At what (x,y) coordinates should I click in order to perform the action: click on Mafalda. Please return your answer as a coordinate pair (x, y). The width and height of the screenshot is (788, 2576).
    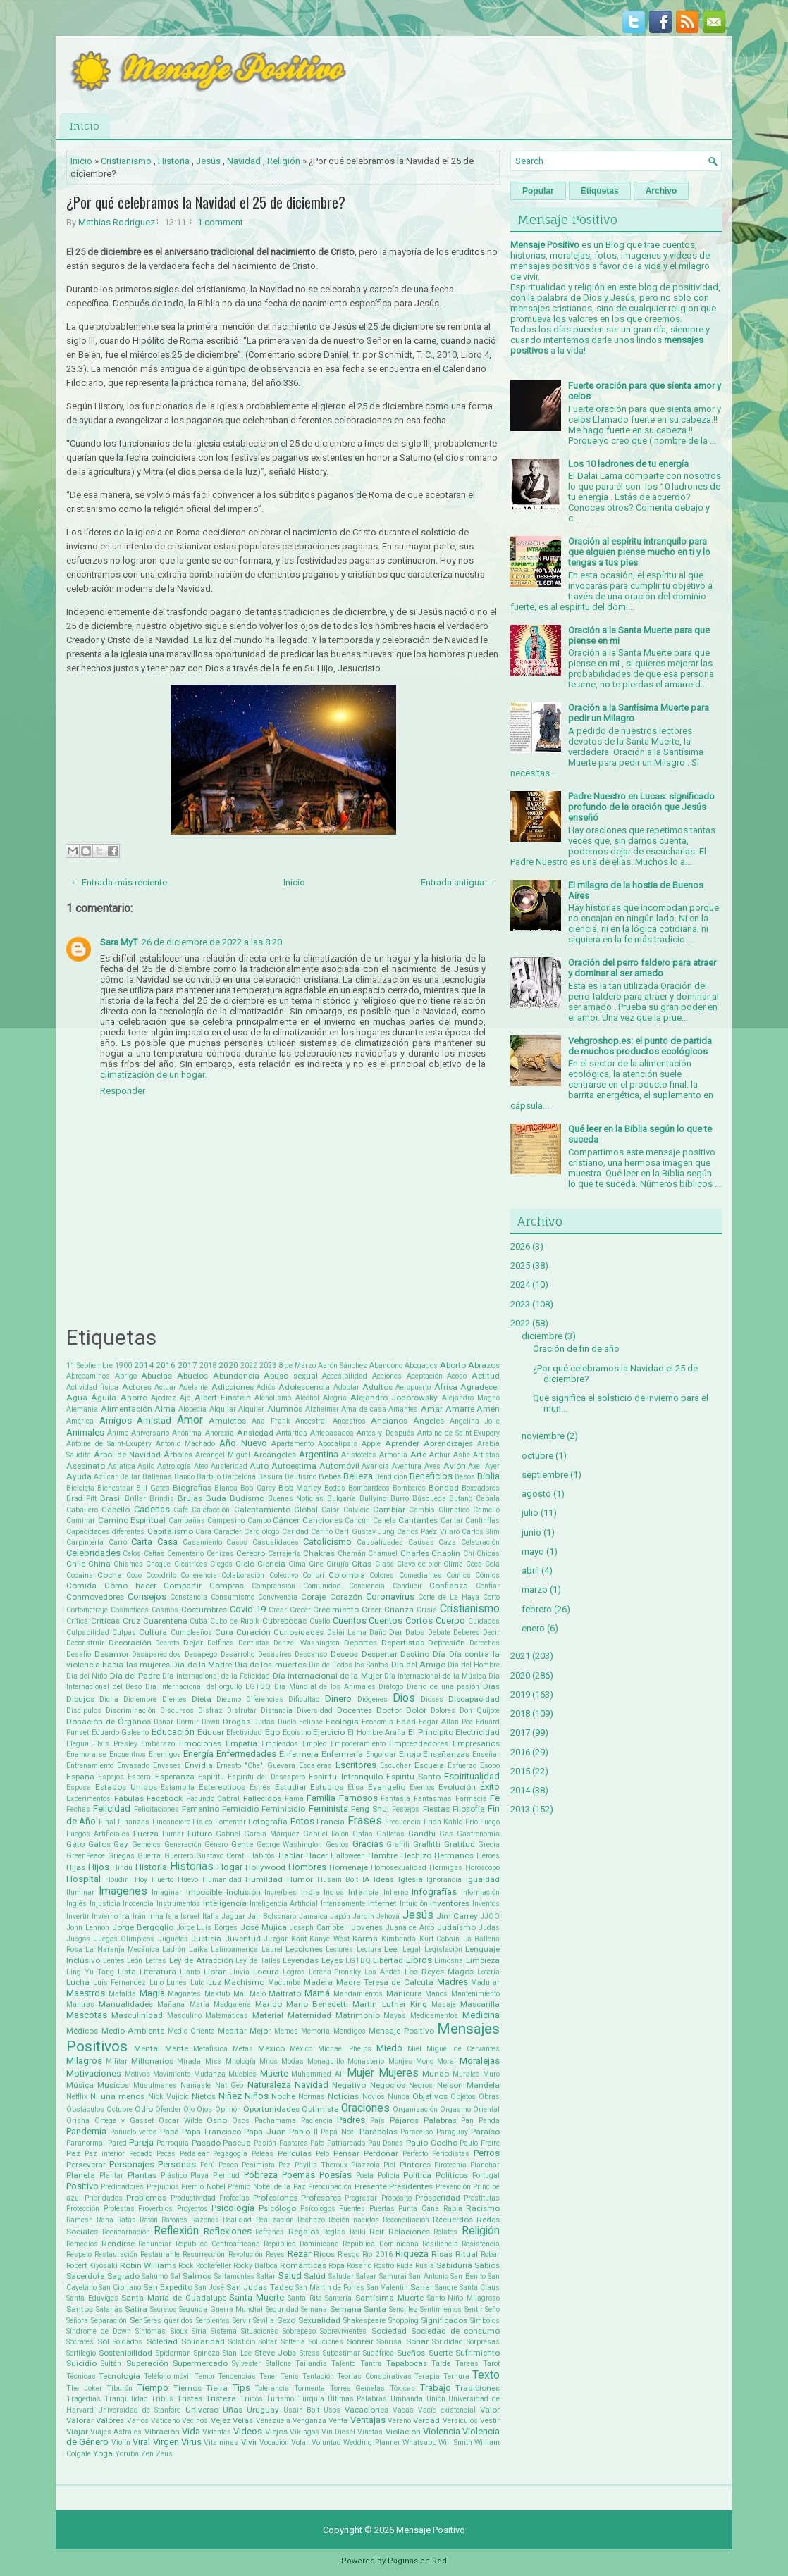
    Looking at the image, I should click on (122, 1993).